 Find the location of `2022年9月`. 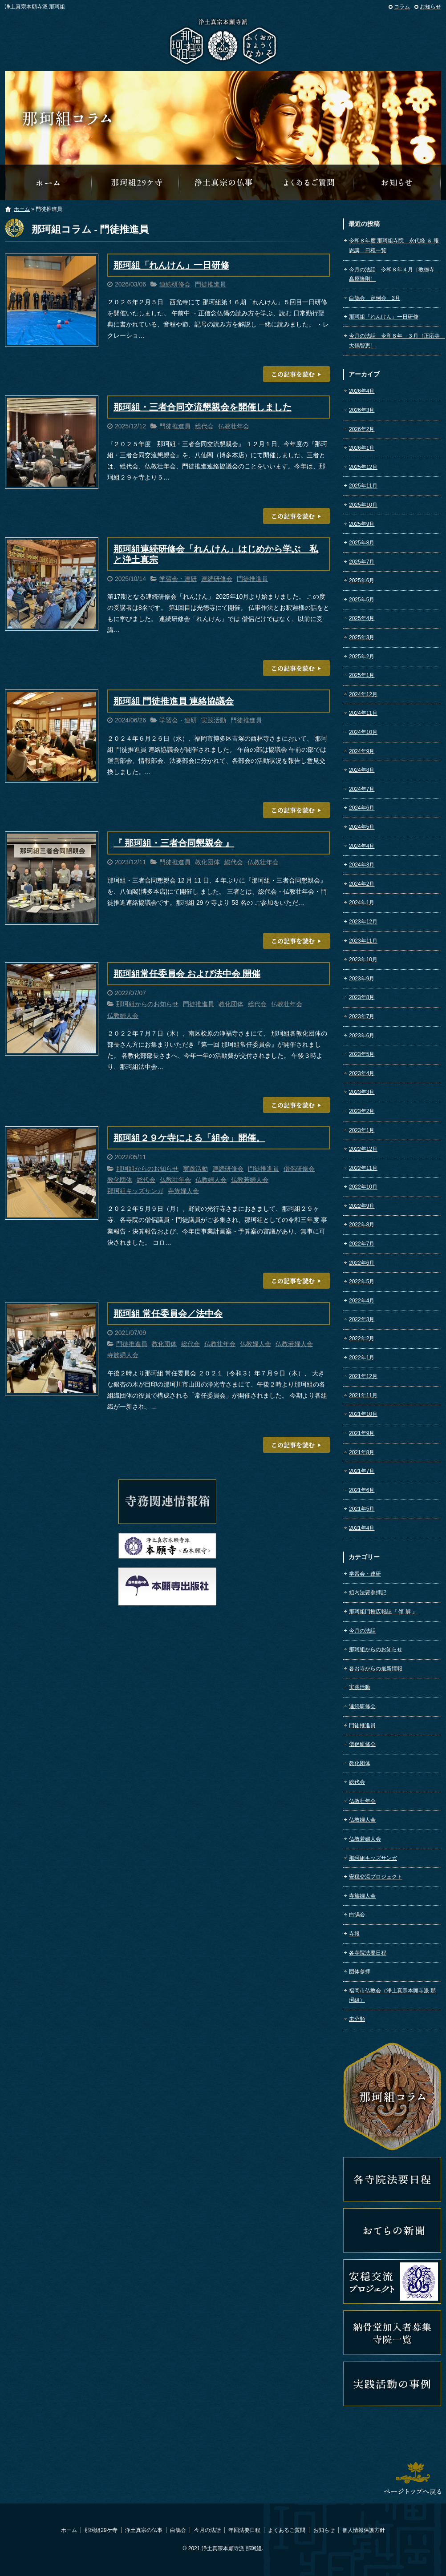

2022年9月 is located at coordinates (361, 1206).